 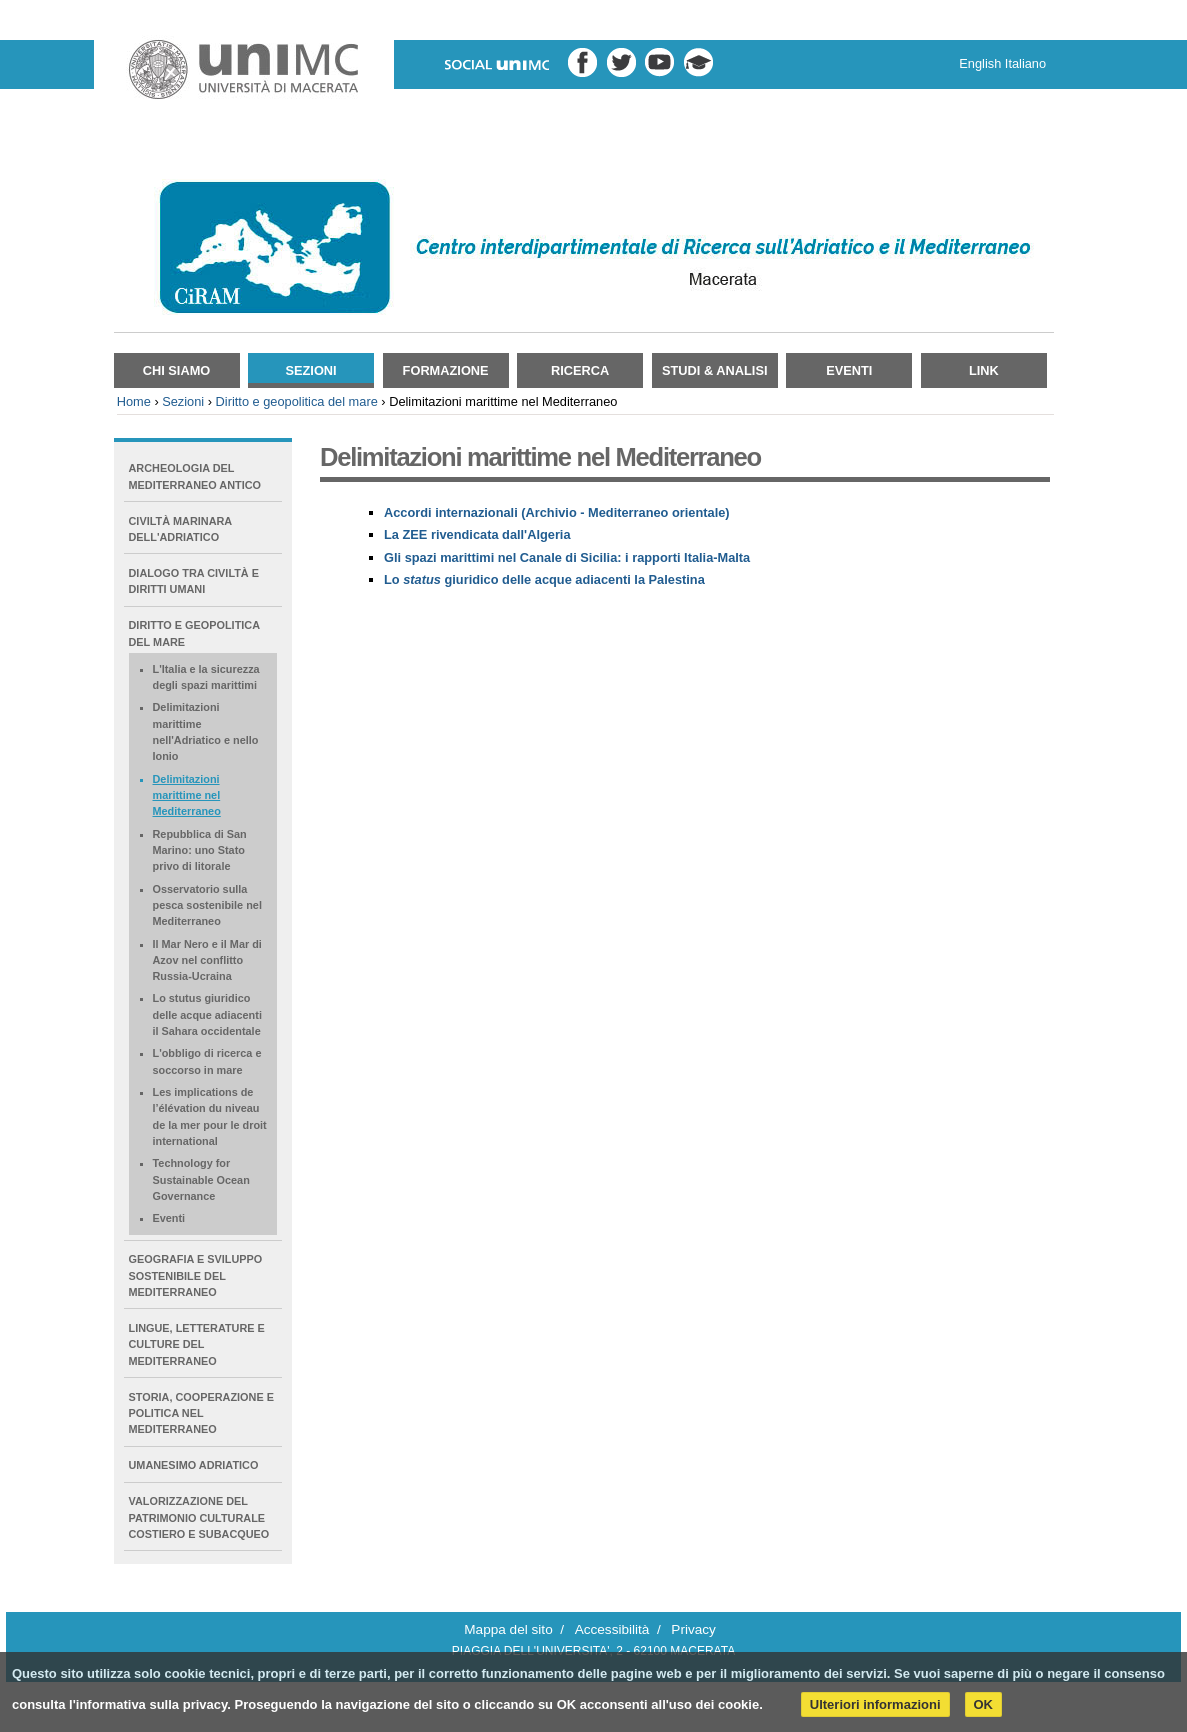 I want to click on Accordi internazionali (Archivio - Mediterraneo orientale), so click(x=557, y=512).